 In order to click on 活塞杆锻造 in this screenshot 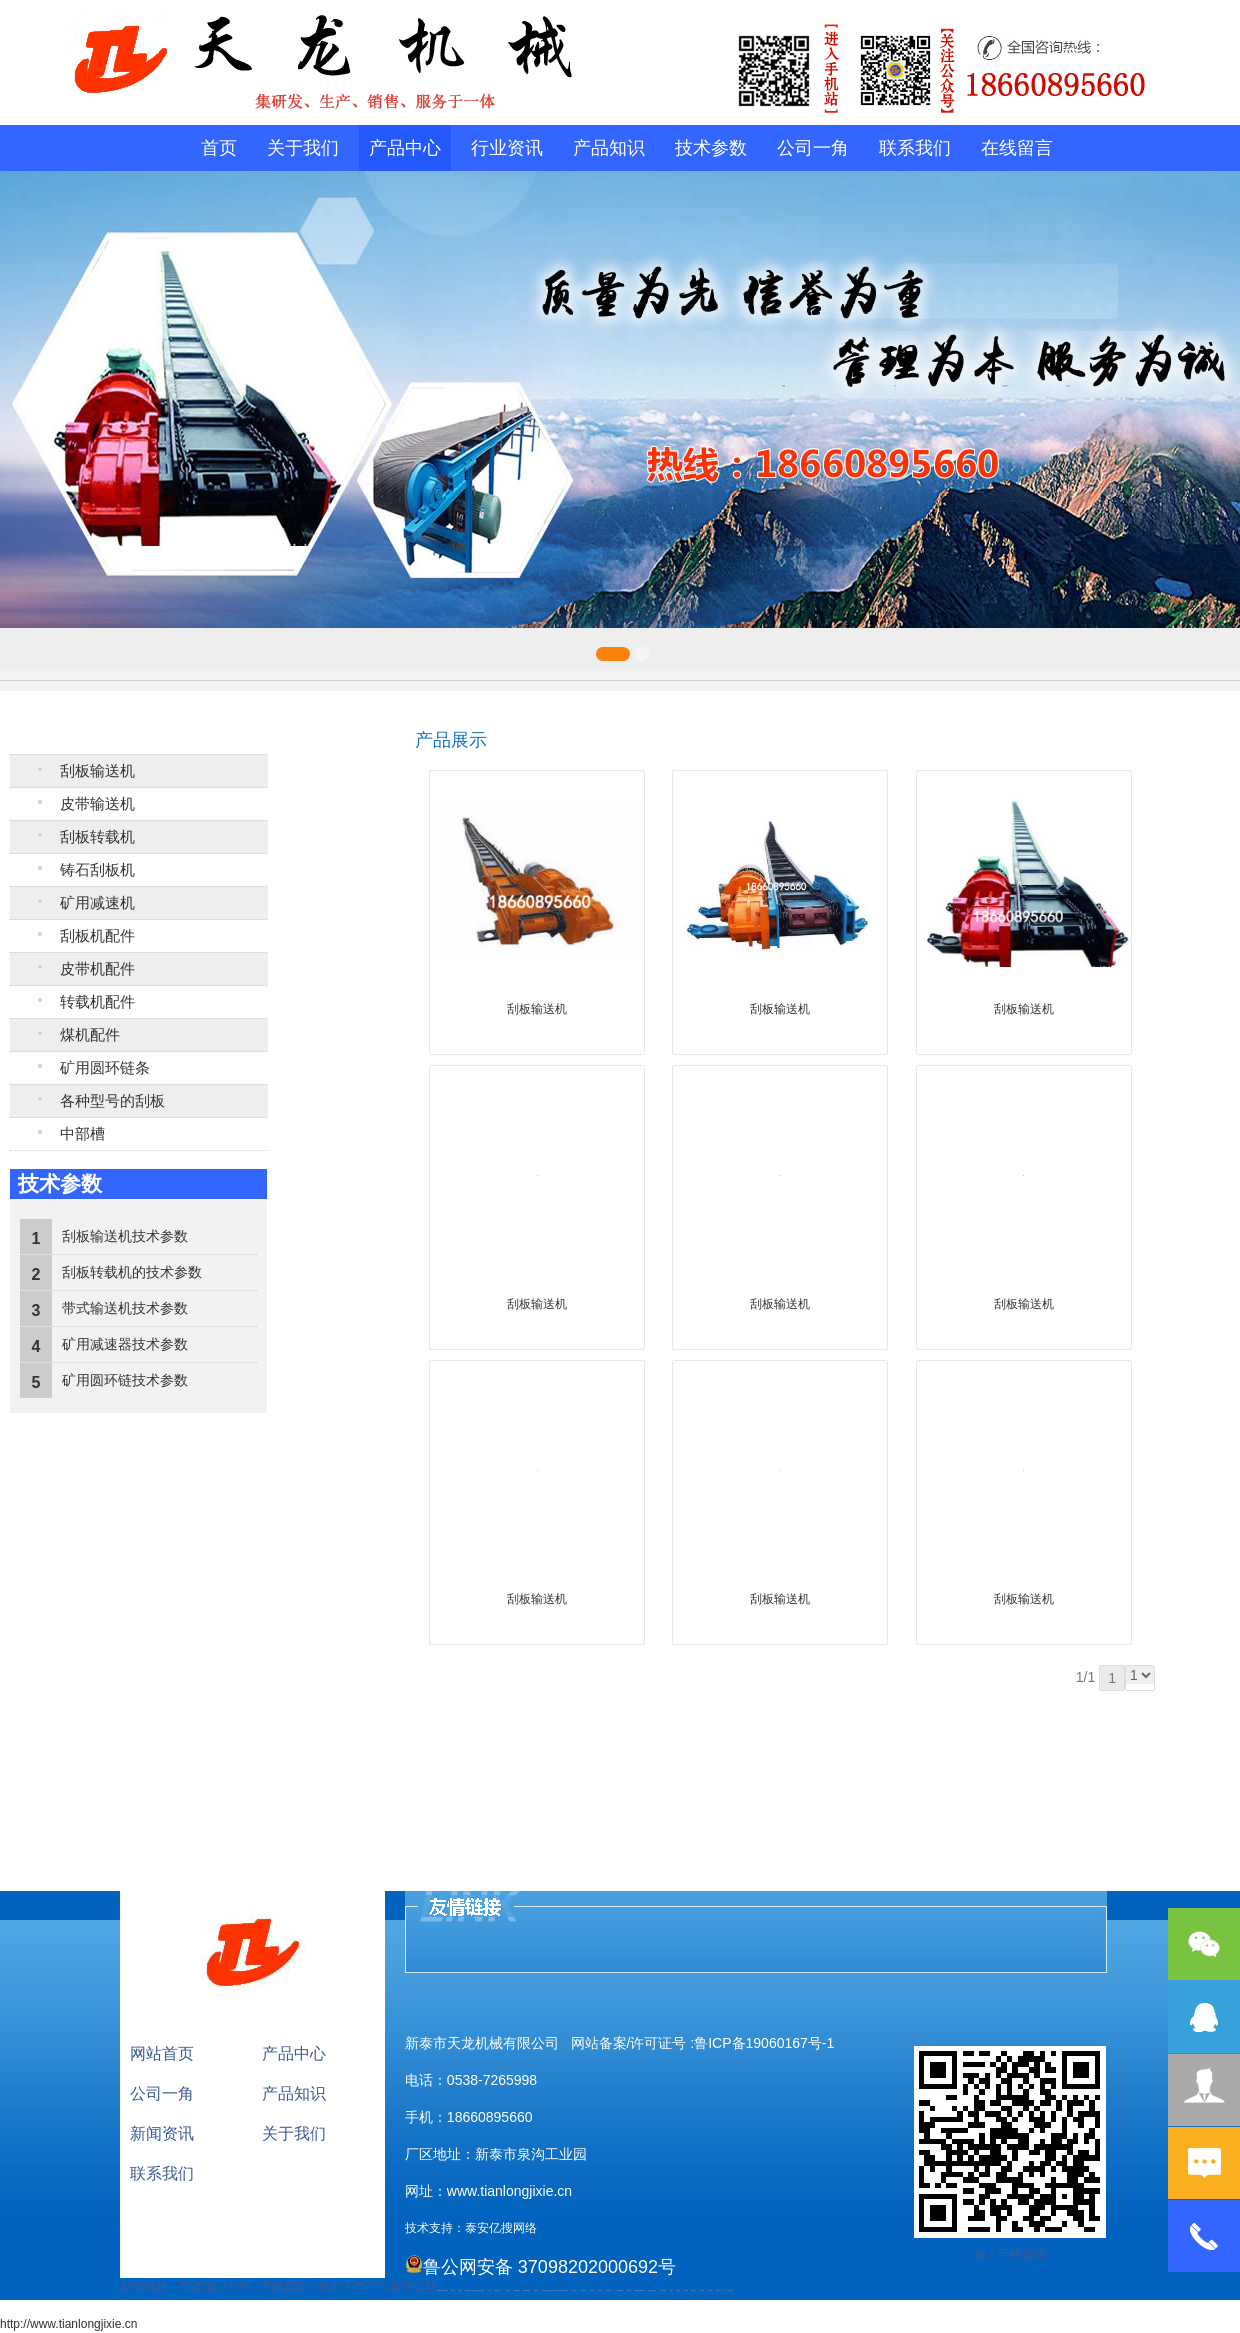, I will do `click(470, 2290)`.